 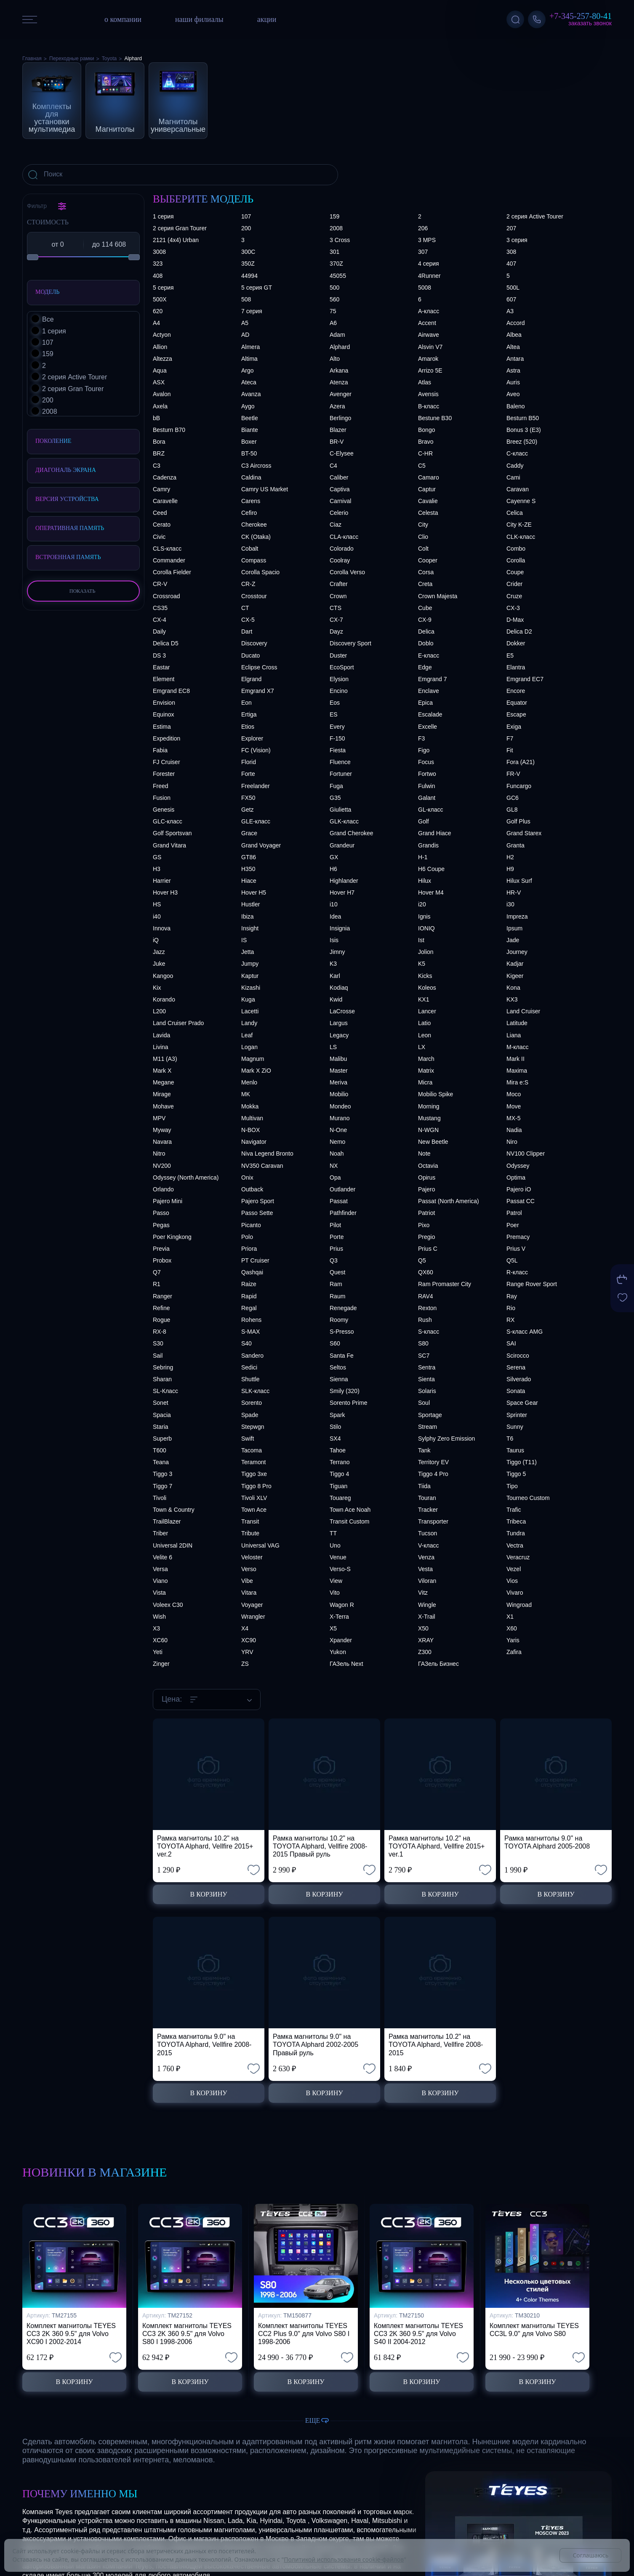 I want to click on Vezel, so click(x=513, y=1569).